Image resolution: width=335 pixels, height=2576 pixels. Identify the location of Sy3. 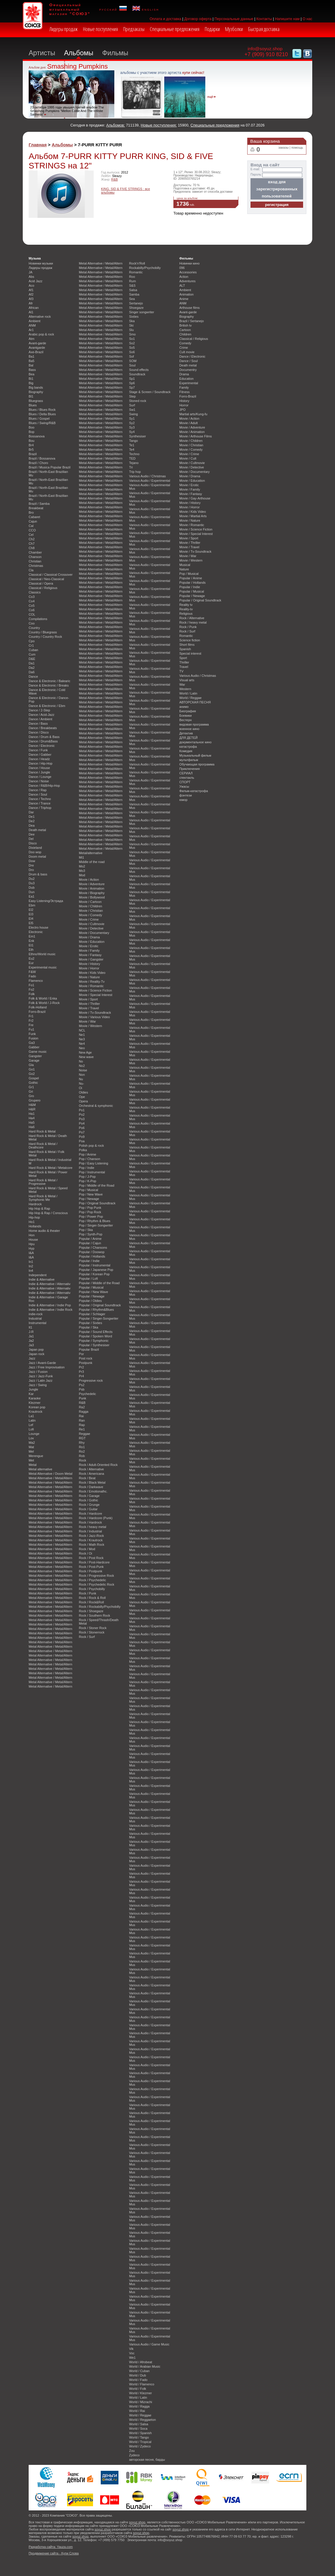
(132, 427).